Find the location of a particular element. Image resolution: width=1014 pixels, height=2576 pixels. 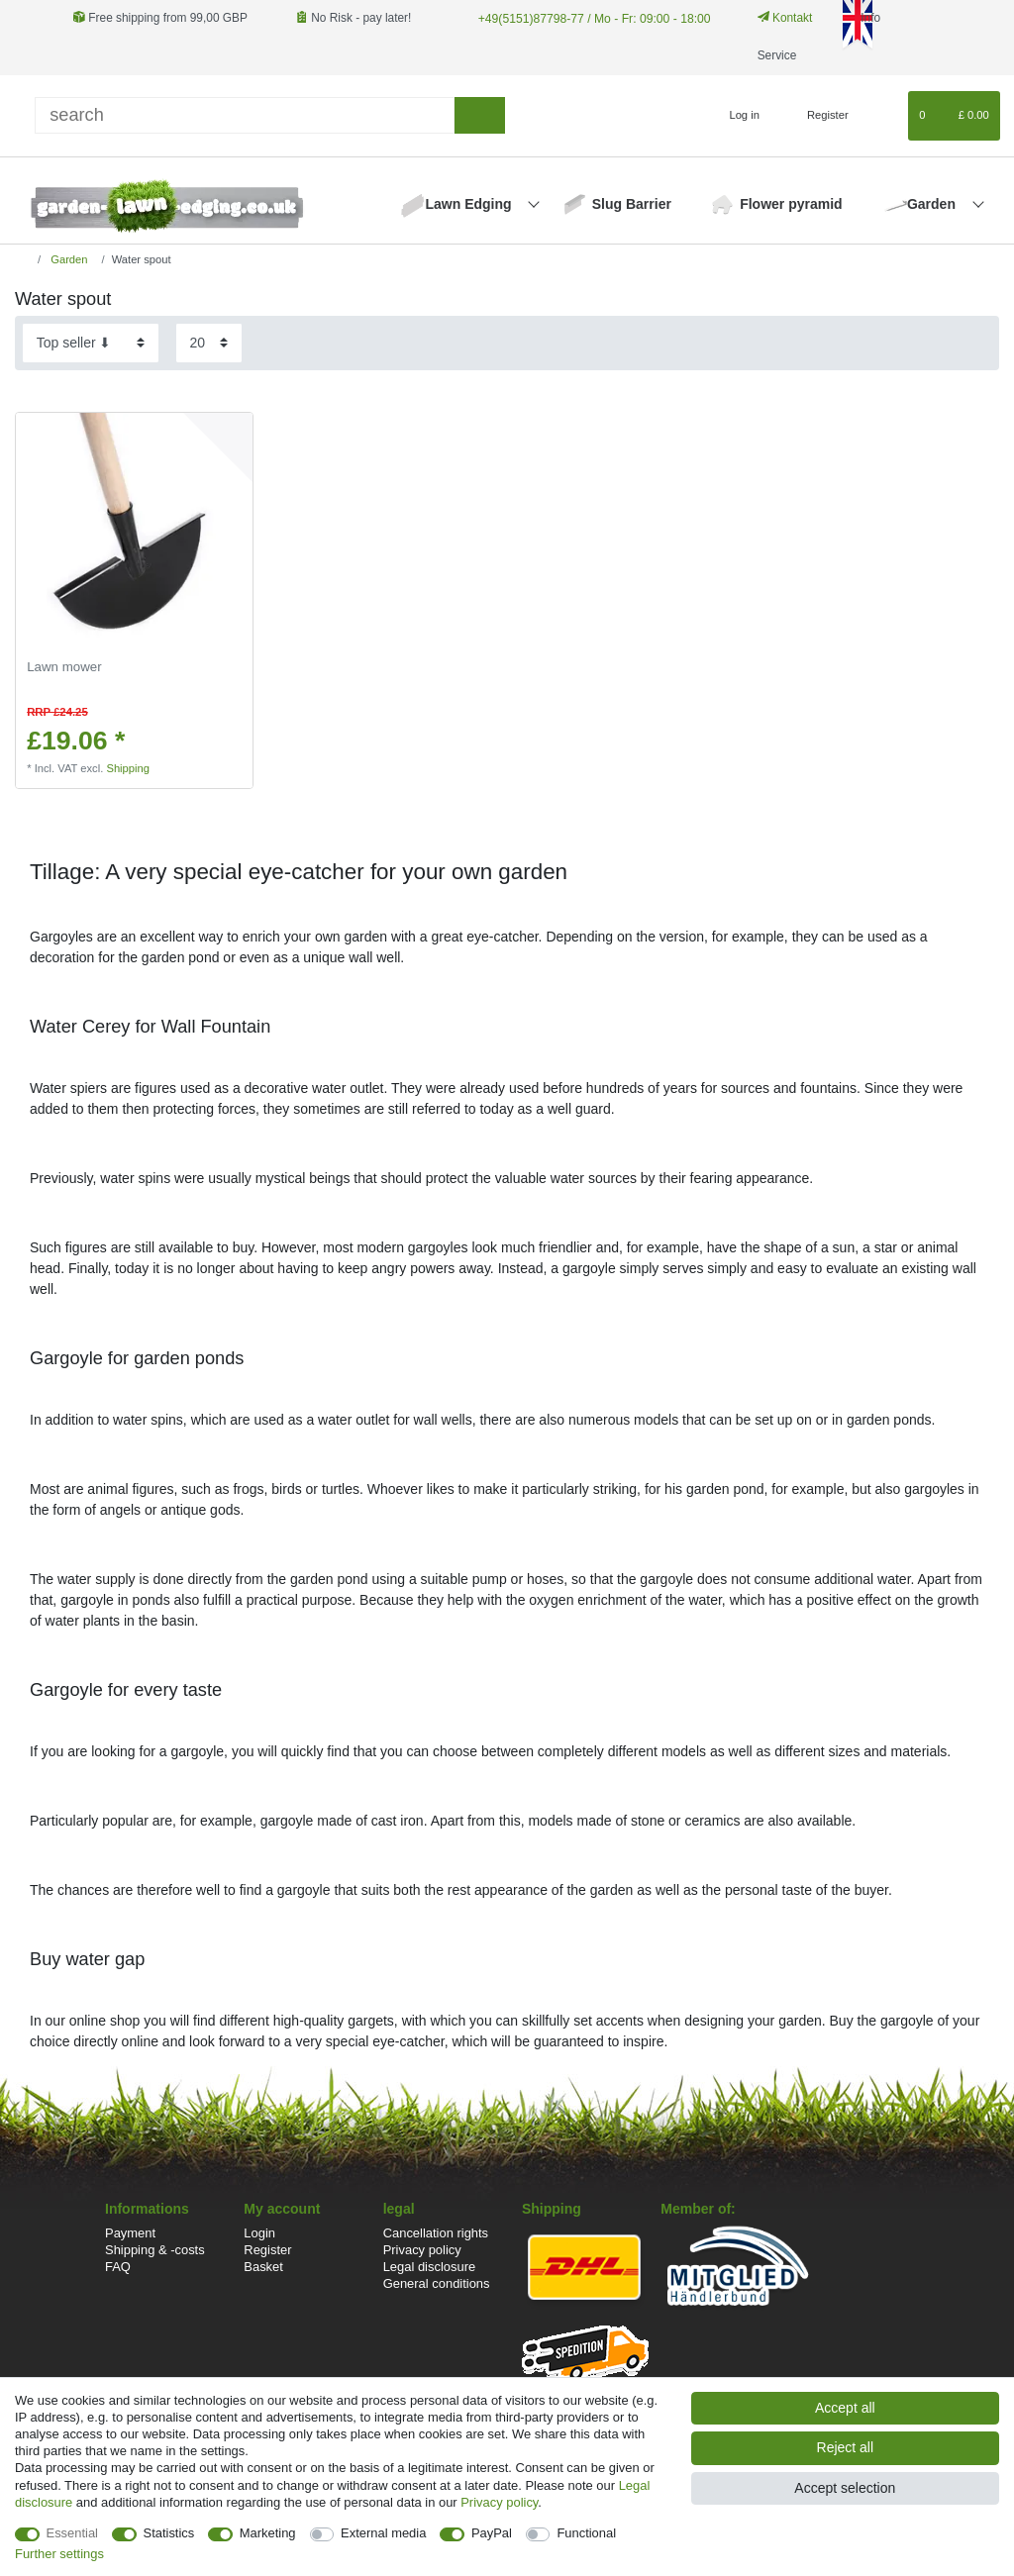

General conditions is located at coordinates (436, 2283).